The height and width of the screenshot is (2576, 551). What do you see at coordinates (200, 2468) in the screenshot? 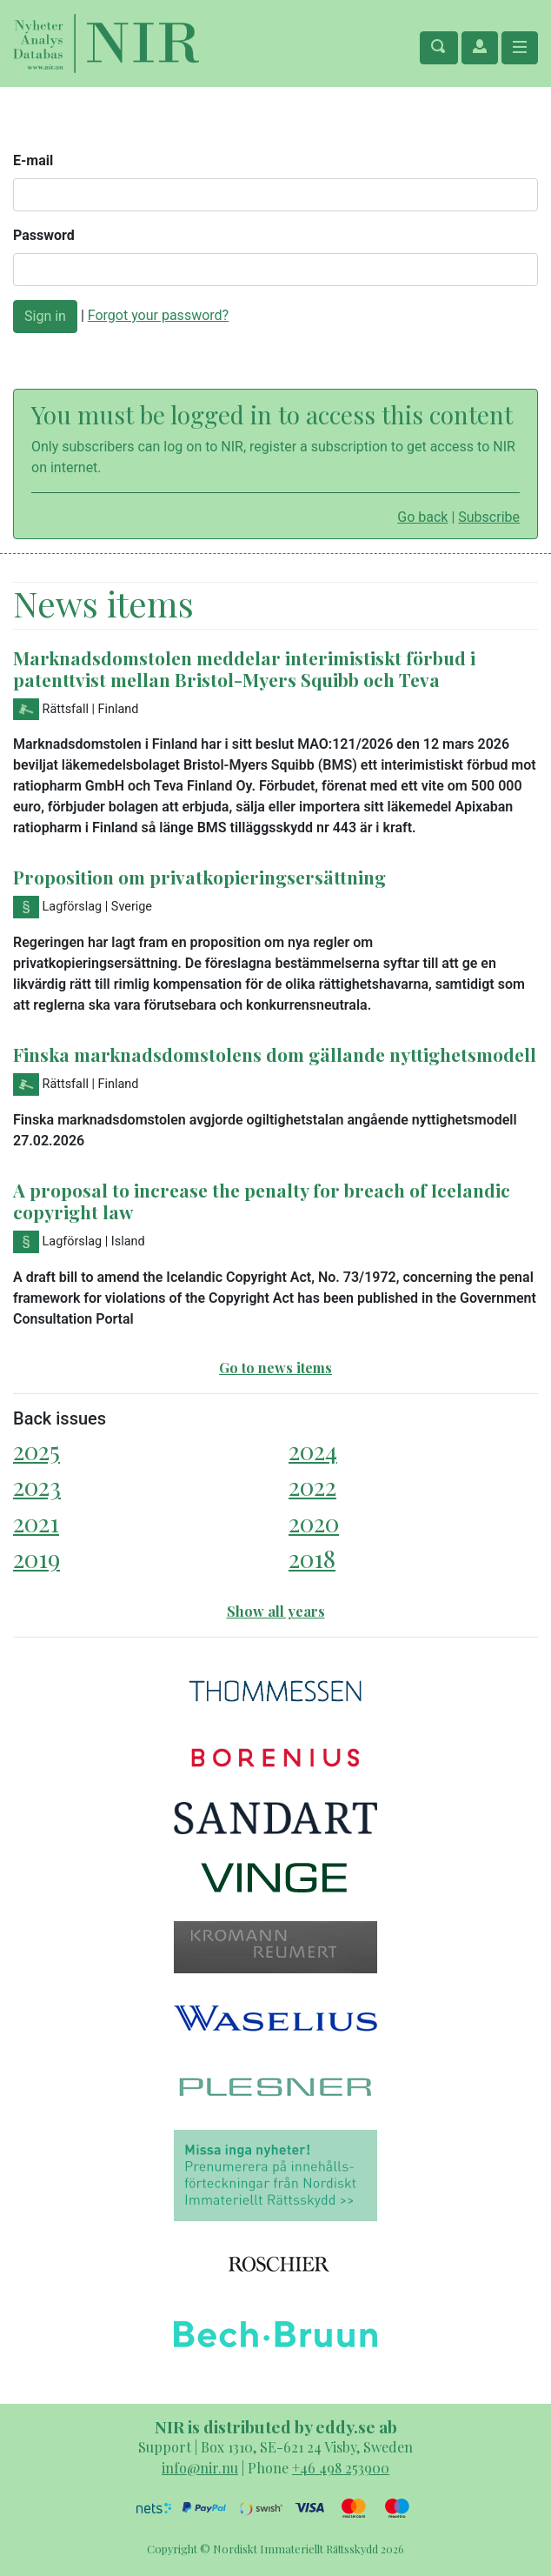
I see `info@nir.nu` at bounding box center [200, 2468].